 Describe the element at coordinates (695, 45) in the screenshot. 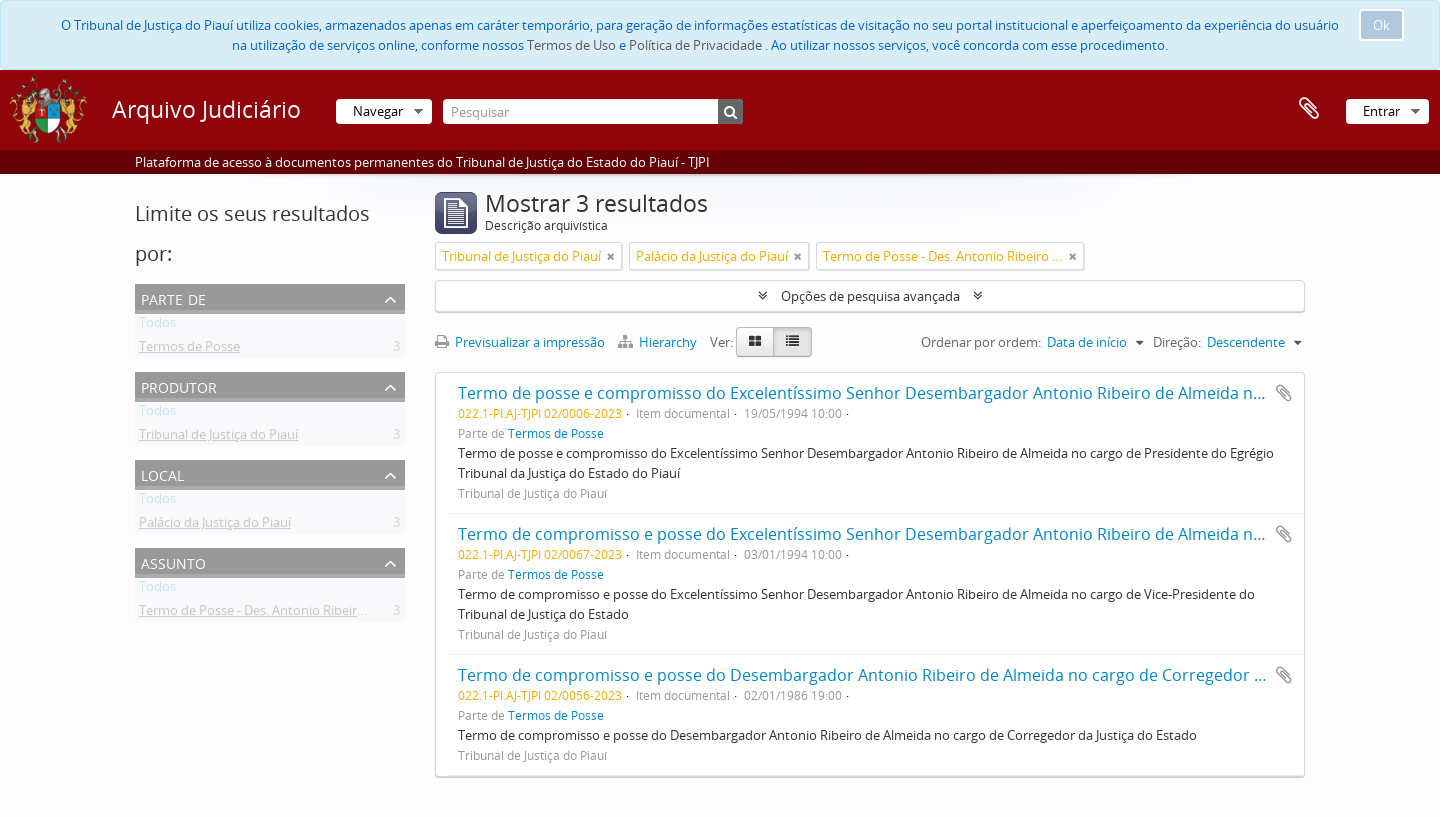

I see `Política de Privacidade` at that location.